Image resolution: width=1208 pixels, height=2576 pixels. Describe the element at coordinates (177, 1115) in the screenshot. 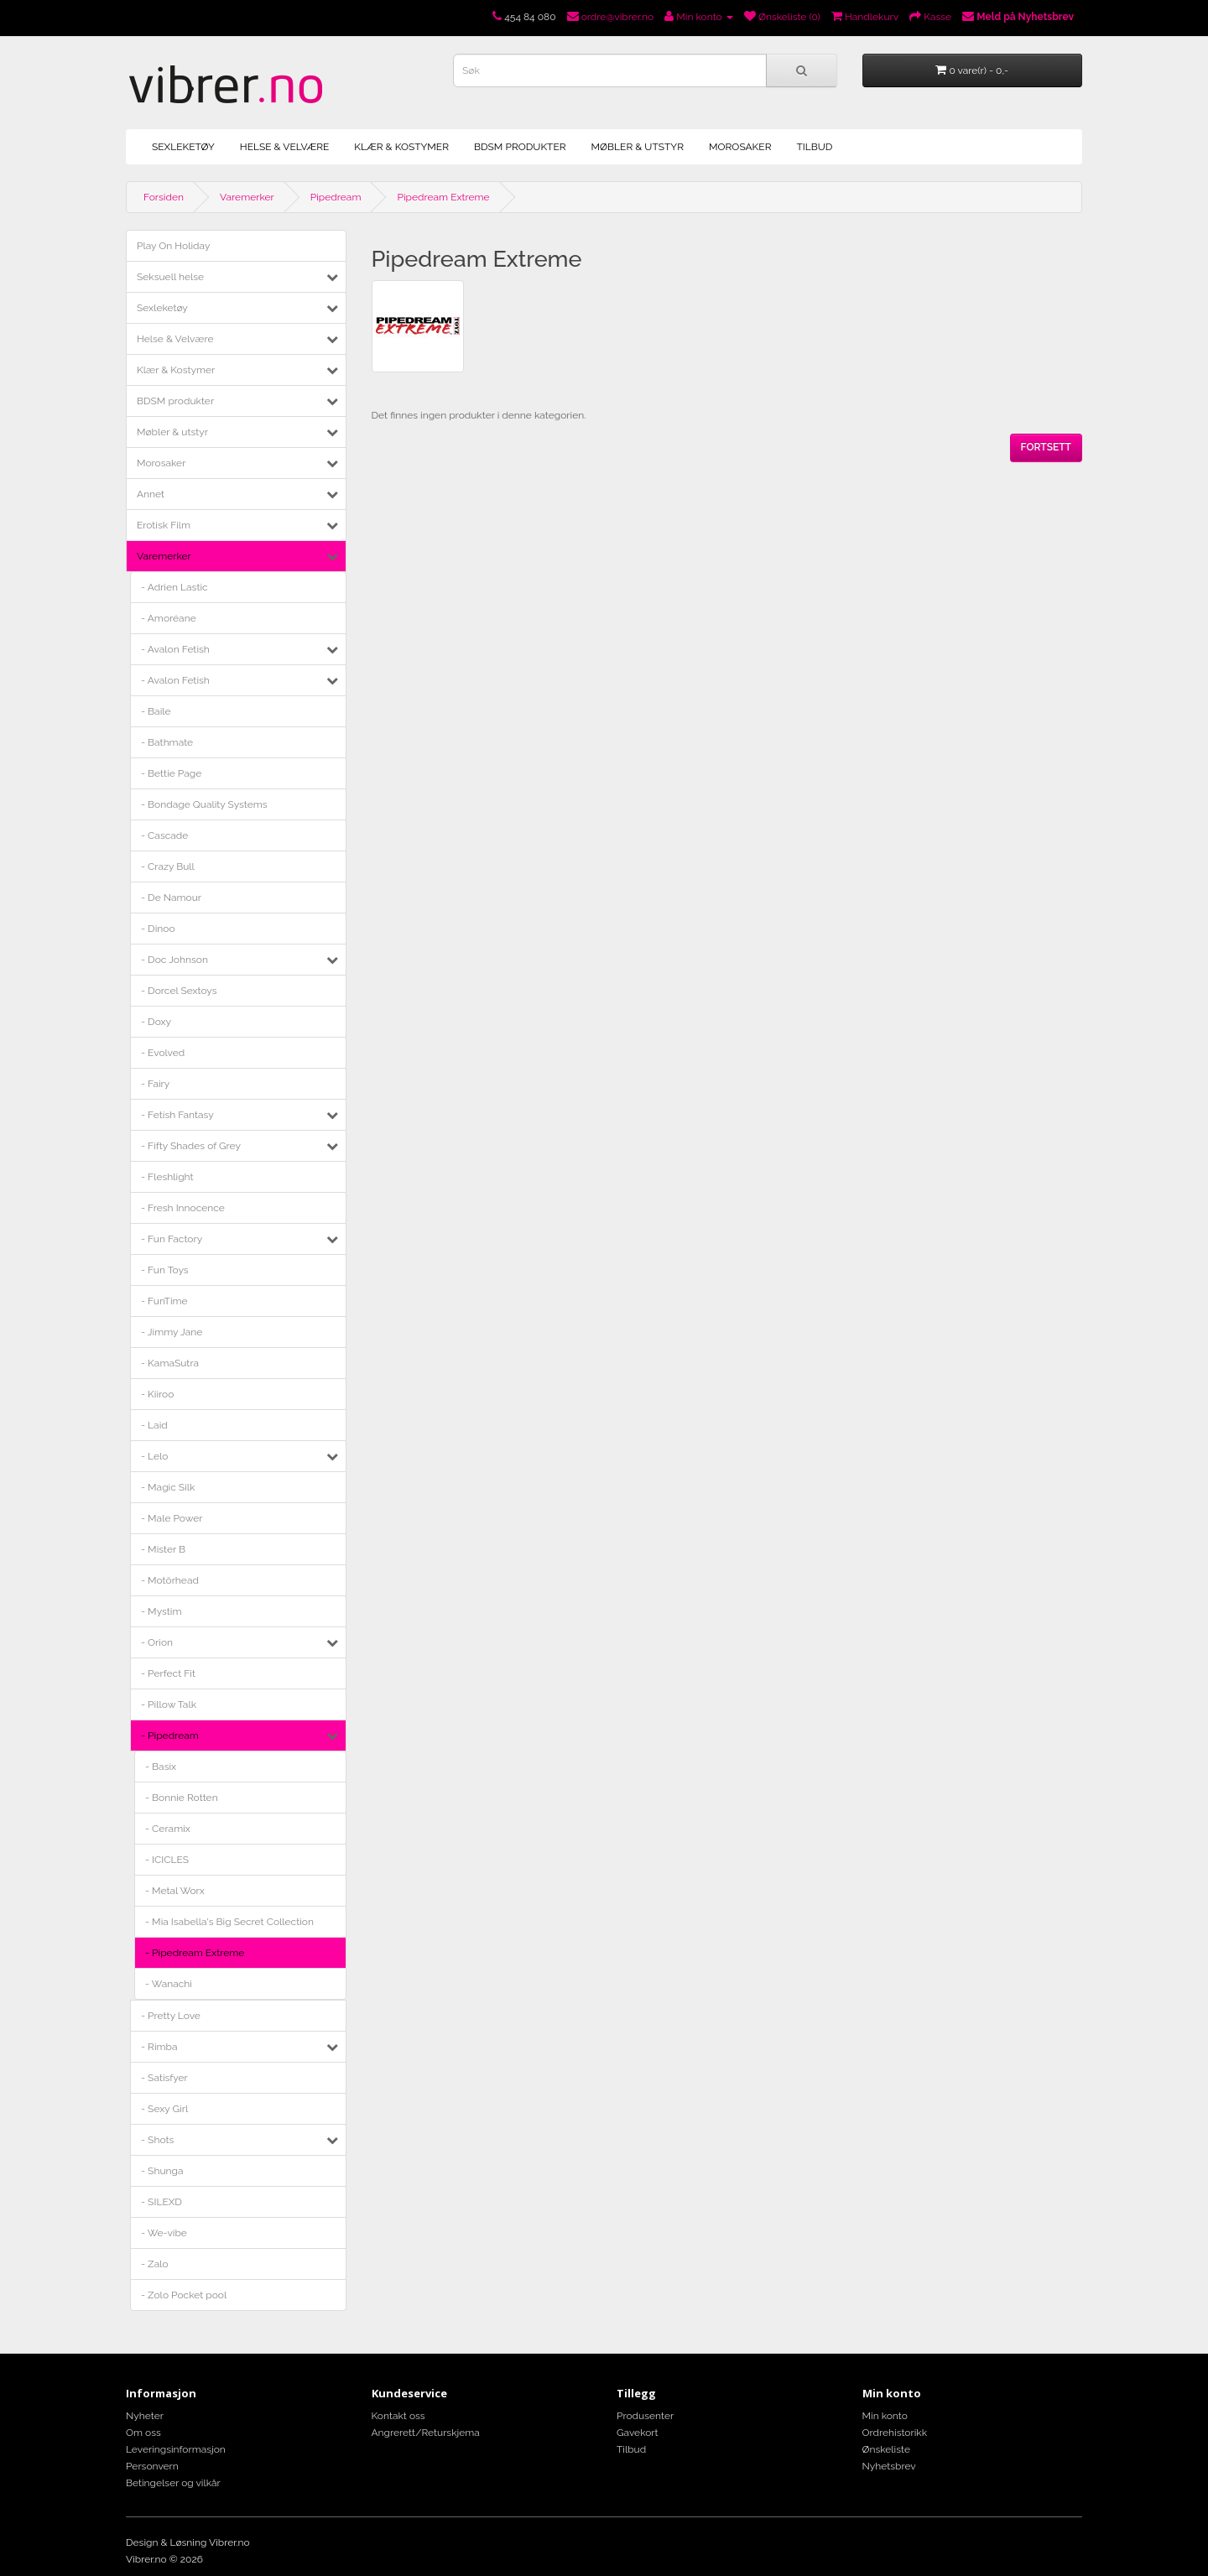

I see `- Fetish Fantasy` at that location.